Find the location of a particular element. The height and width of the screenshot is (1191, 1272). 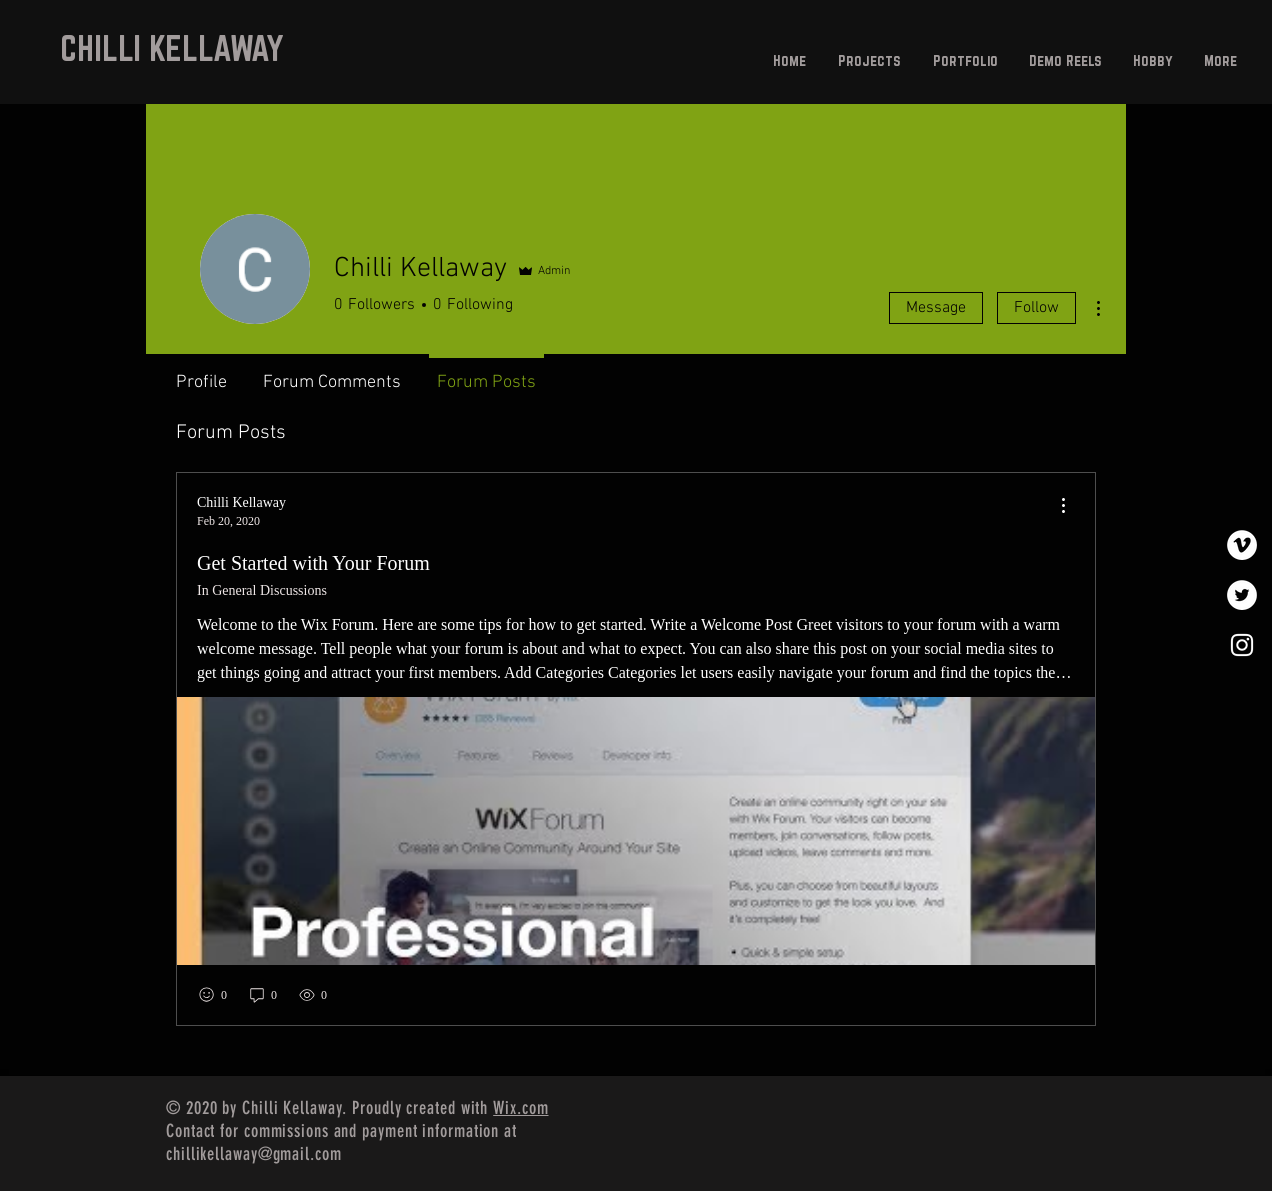

[Twitter] is located at coordinates (1242, 595).